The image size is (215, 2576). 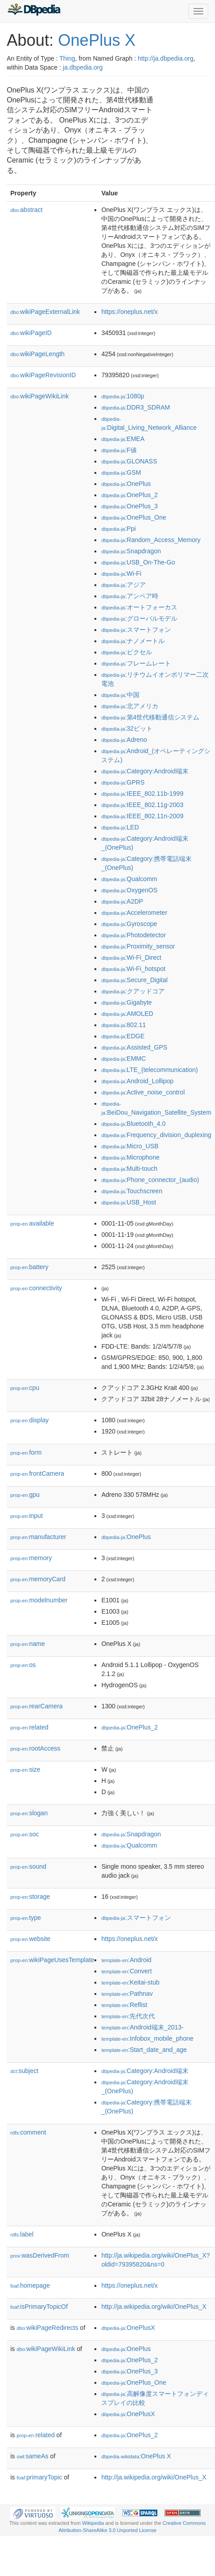 I want to click on :Keitai-stub, so click(x=130, y=1982).